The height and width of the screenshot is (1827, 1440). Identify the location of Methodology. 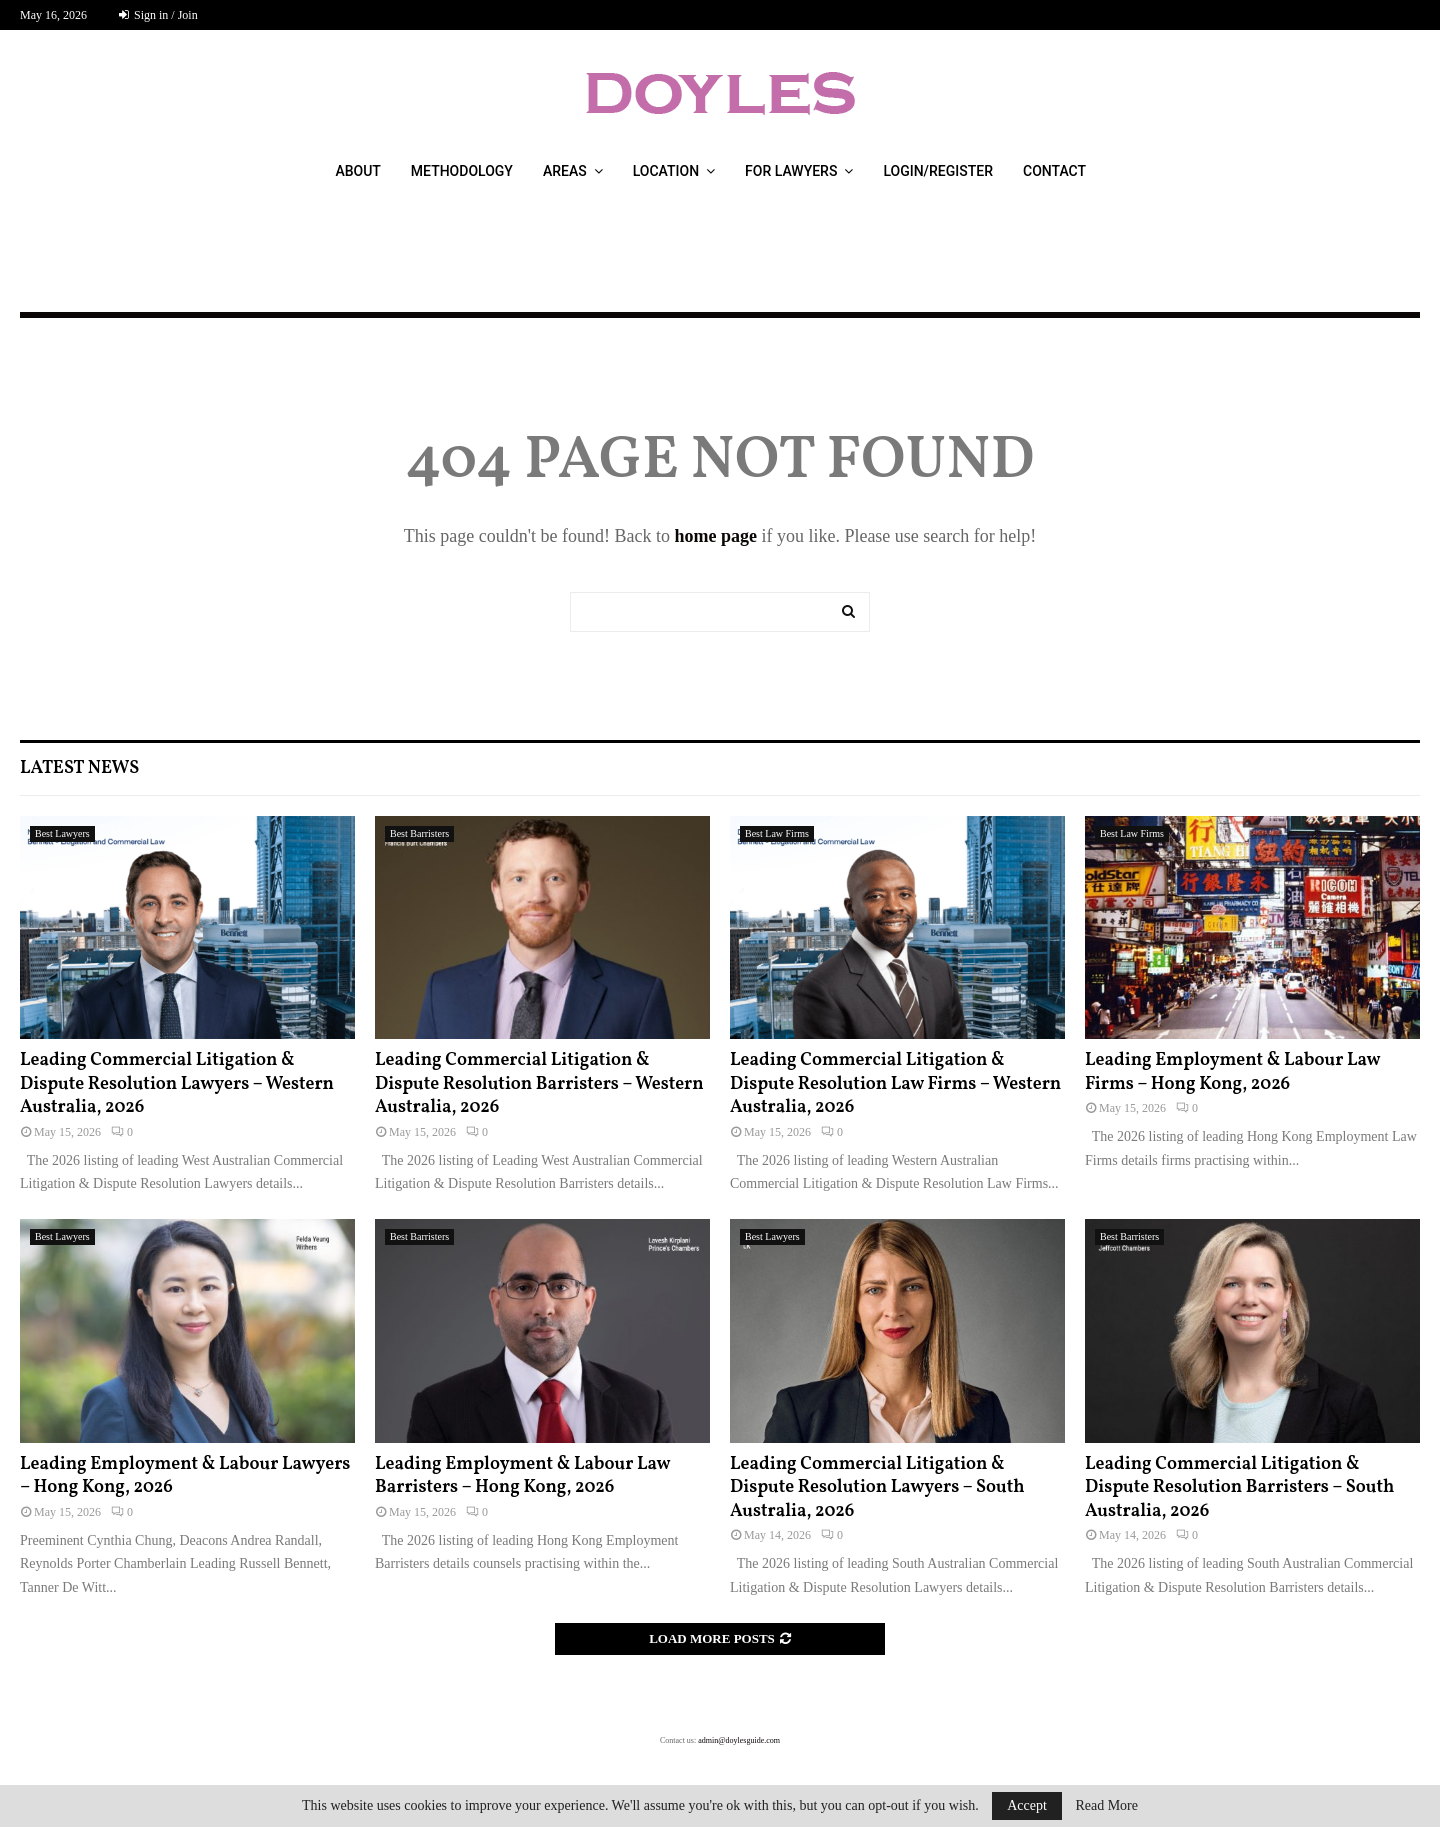
(462, 171).